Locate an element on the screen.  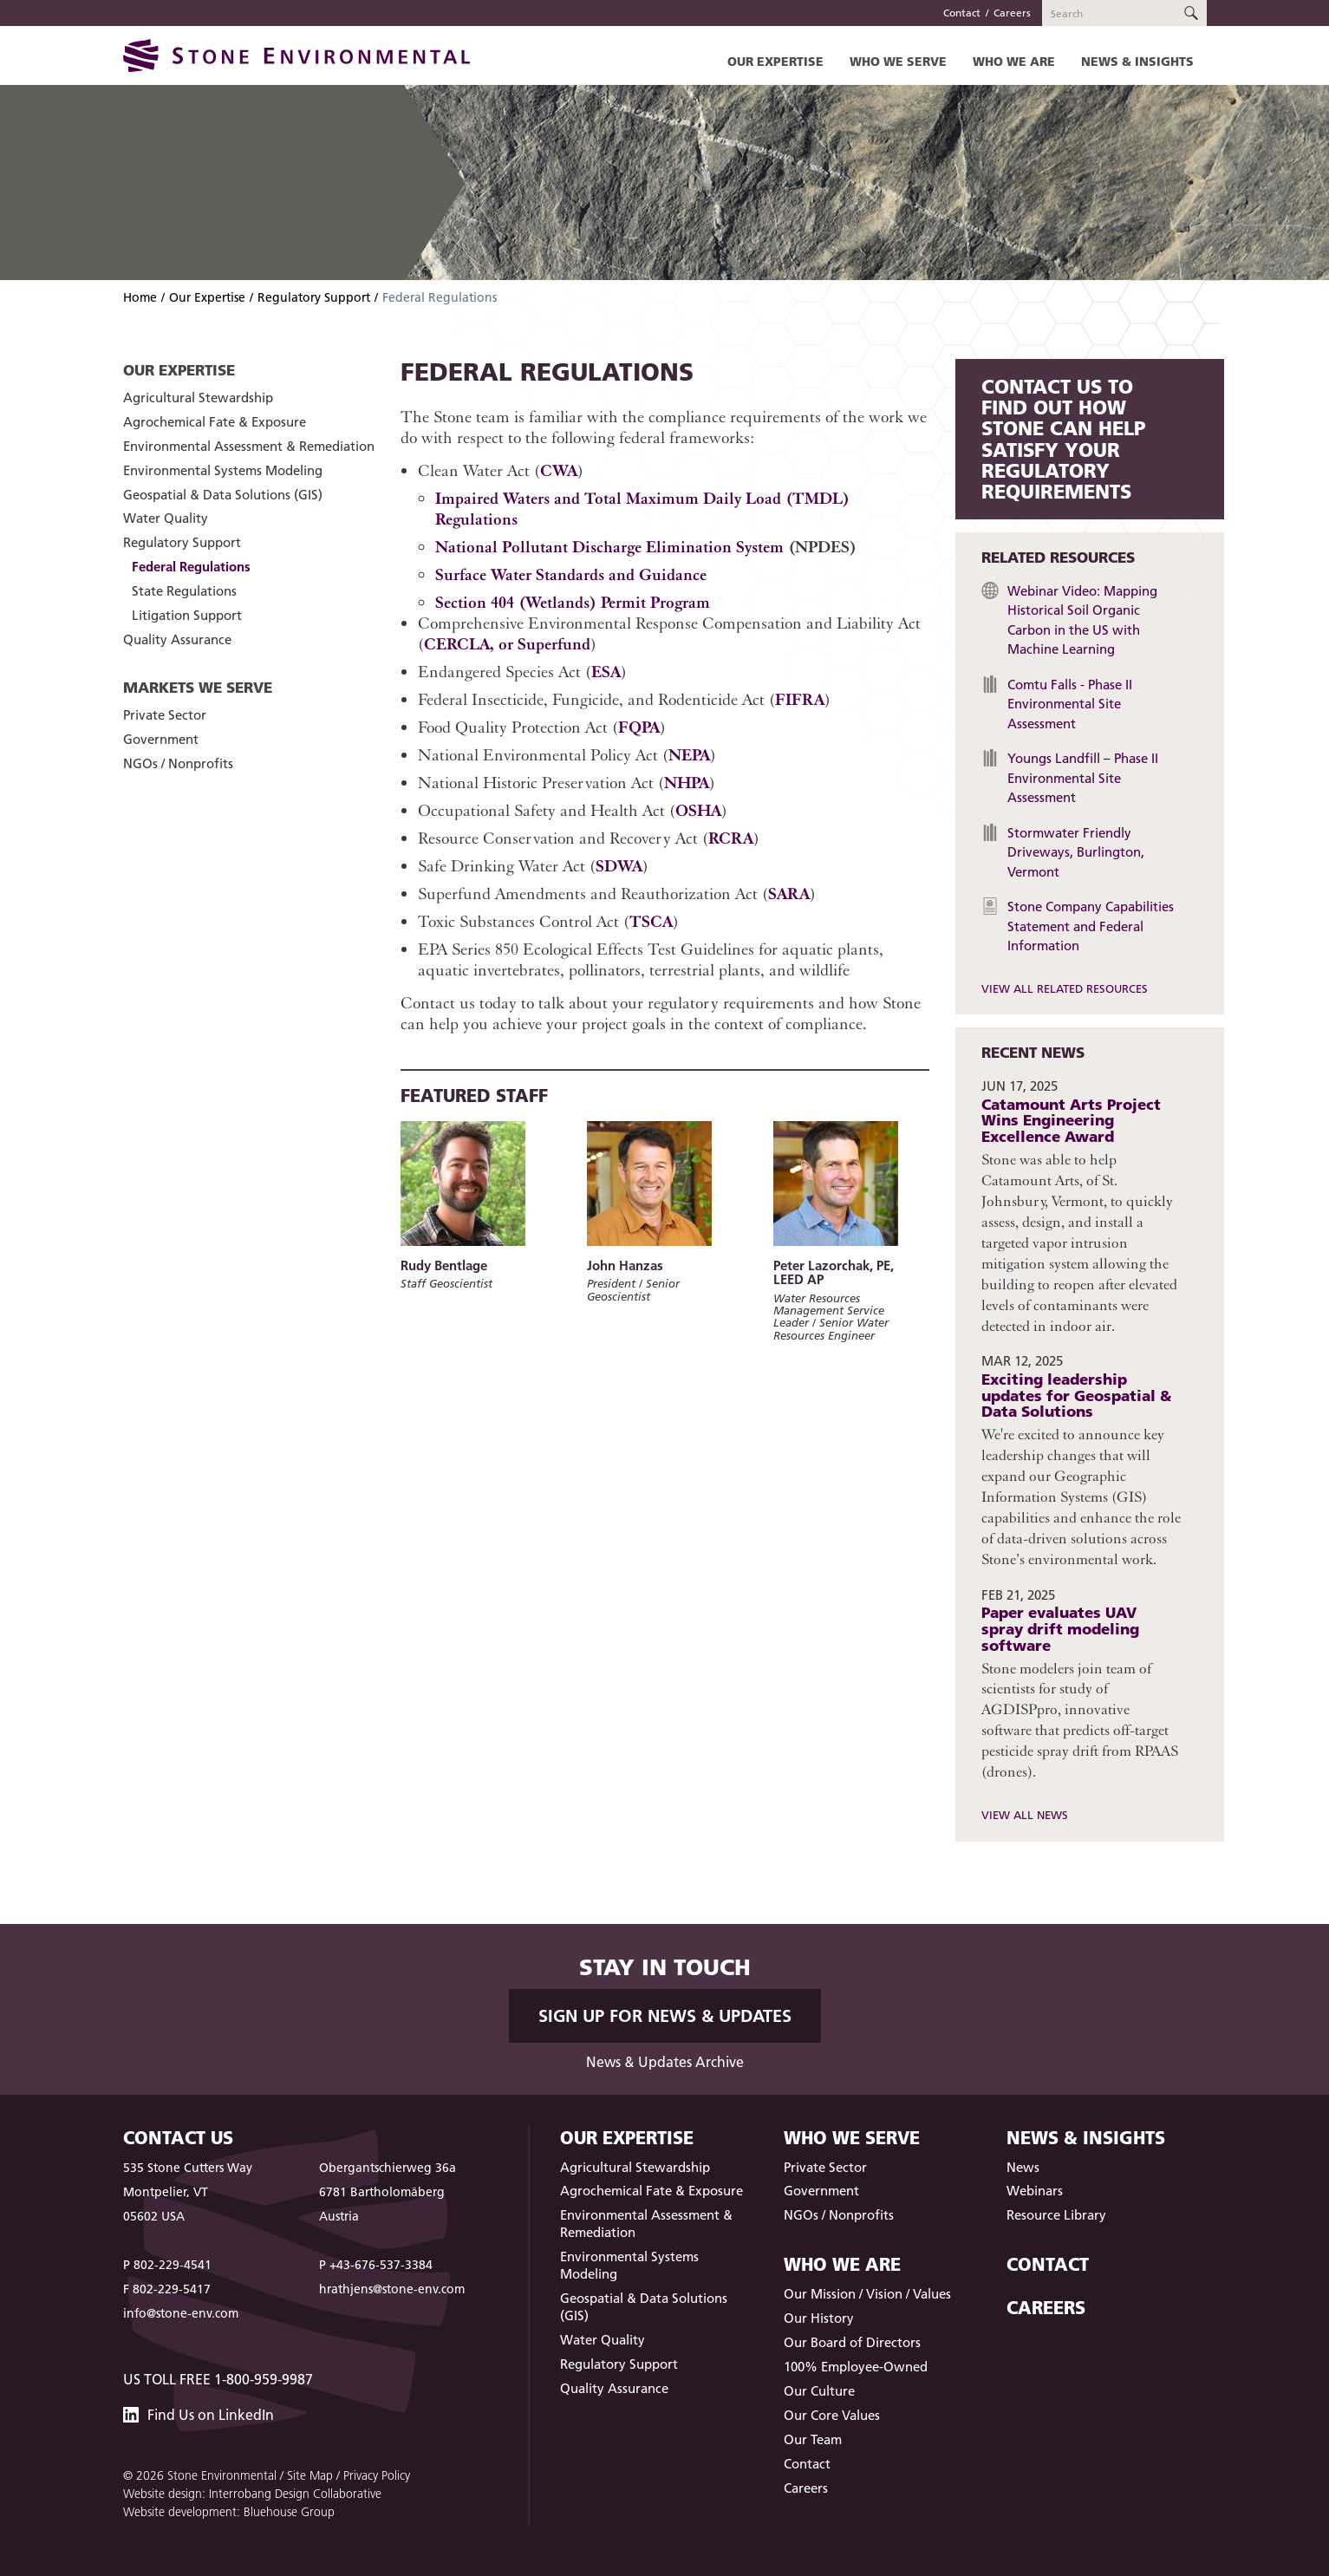
Careers is located at coordinates (1012, 12).